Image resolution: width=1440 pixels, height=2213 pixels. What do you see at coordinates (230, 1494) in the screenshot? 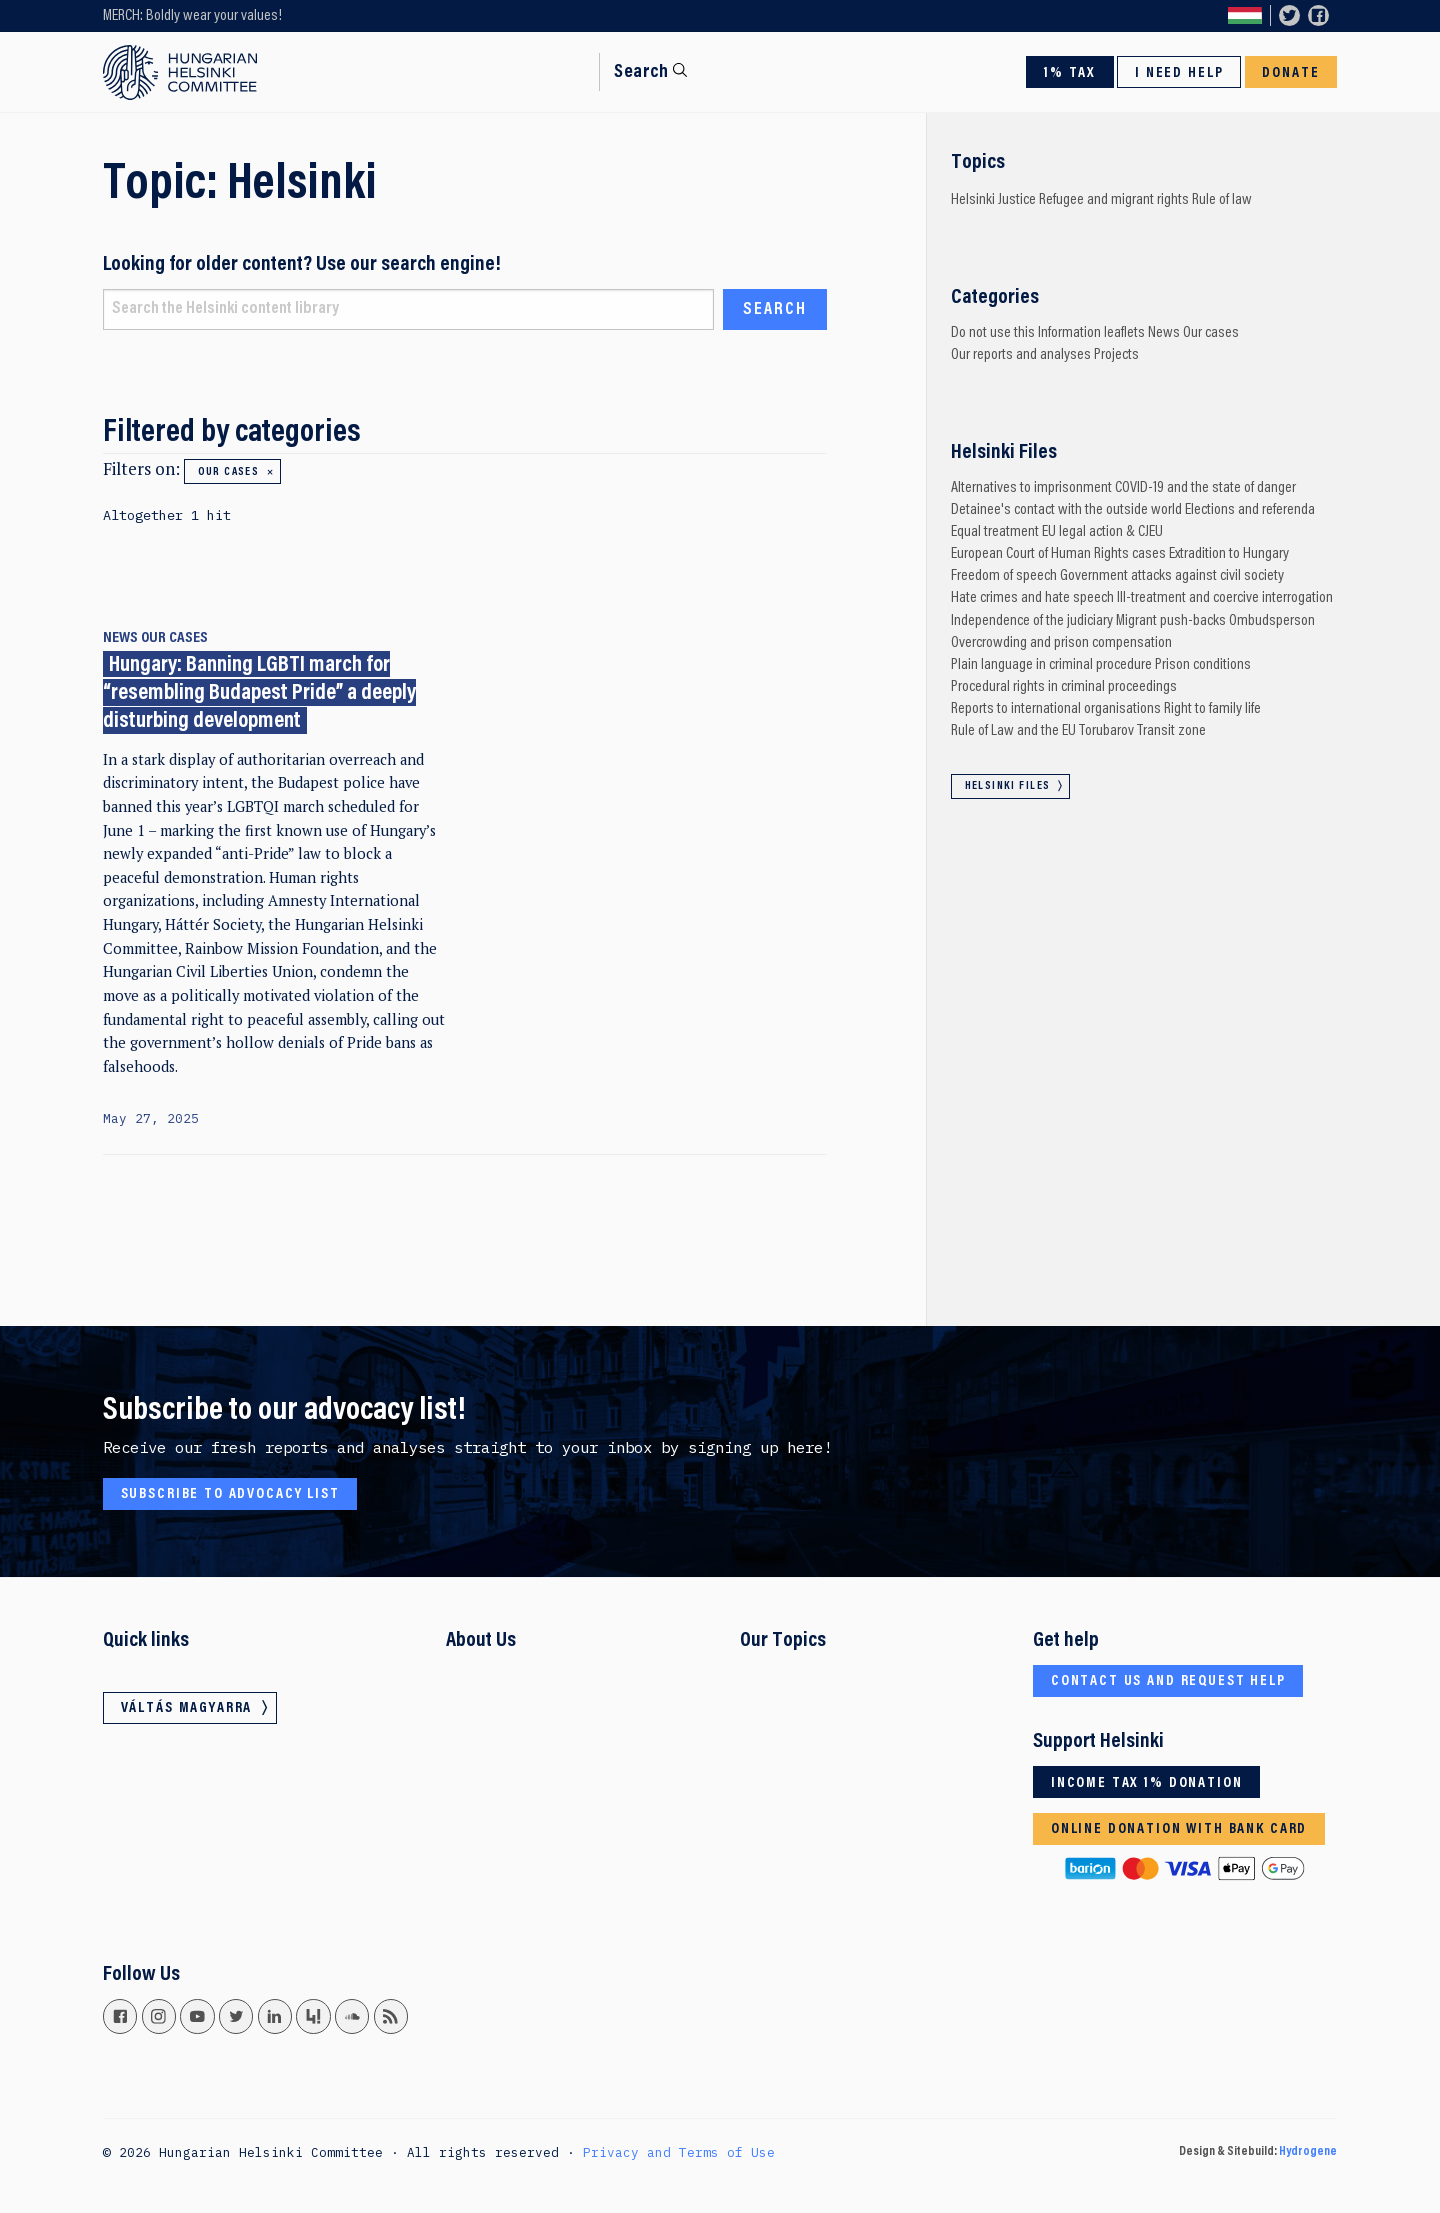
I see `Subscribe to advocacy list` at bounding box center [230, 1494].